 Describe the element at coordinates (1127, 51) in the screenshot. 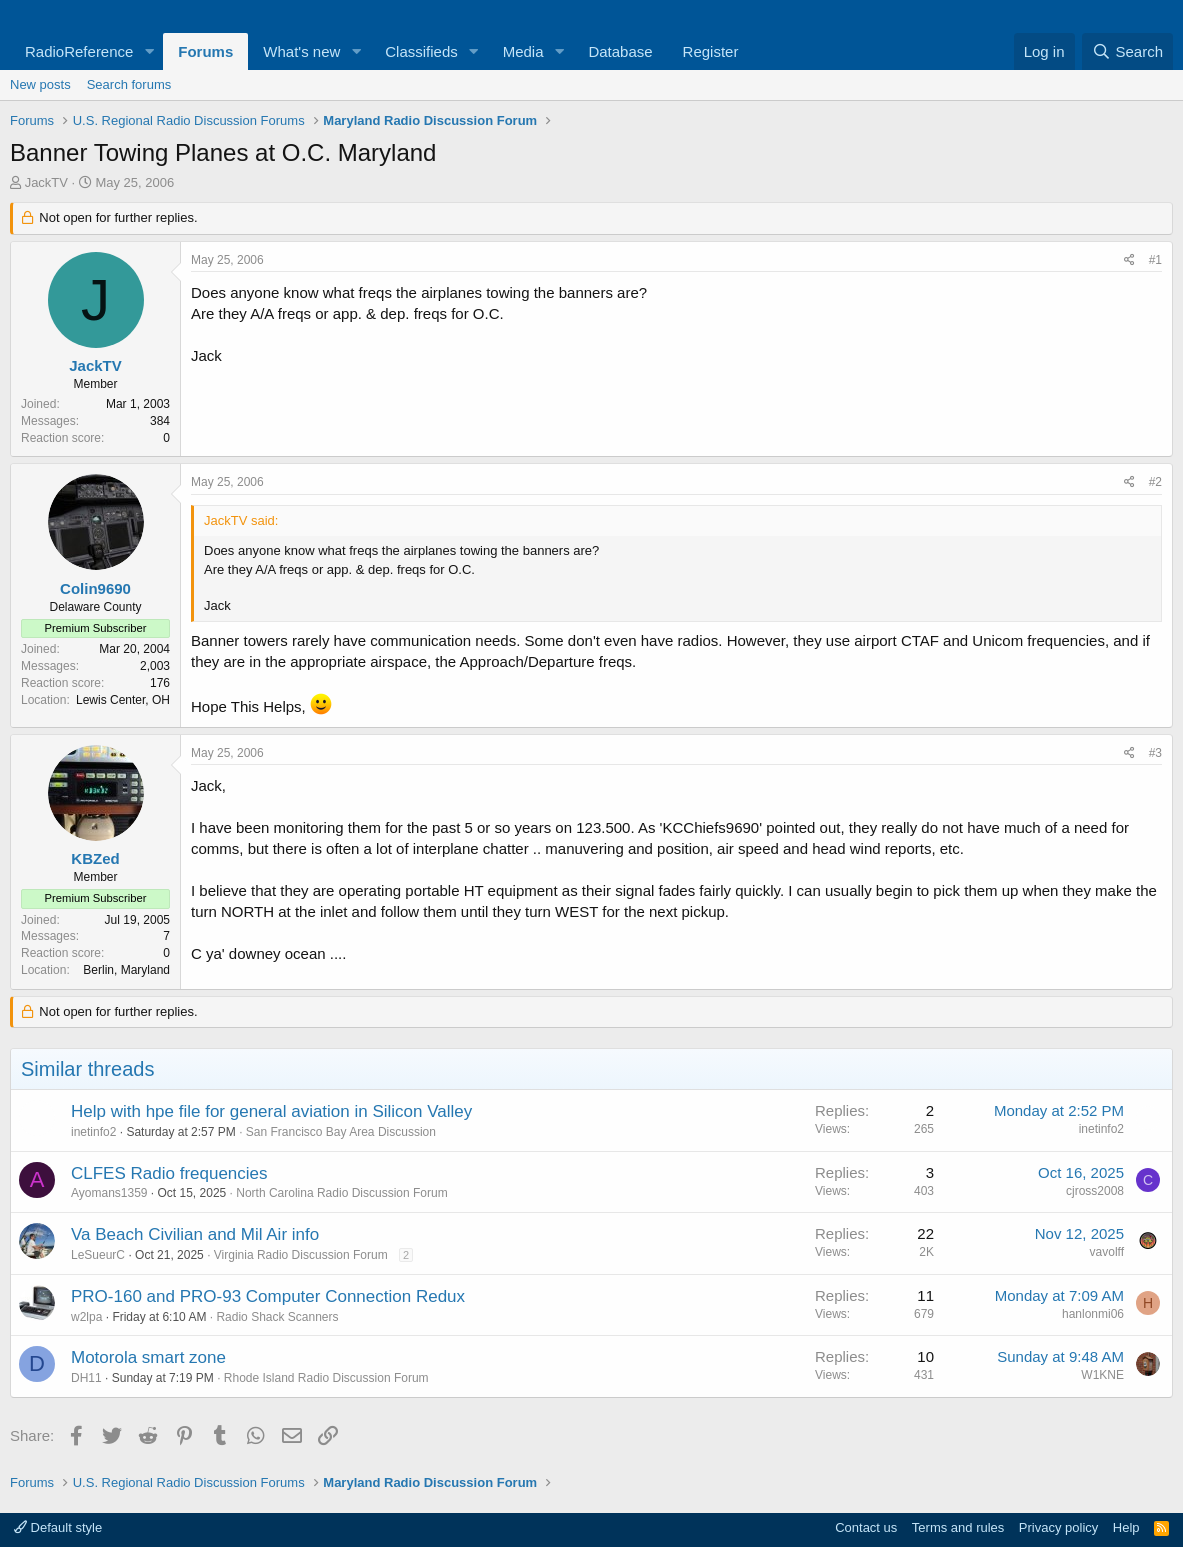

I see `[Search]` at that location.